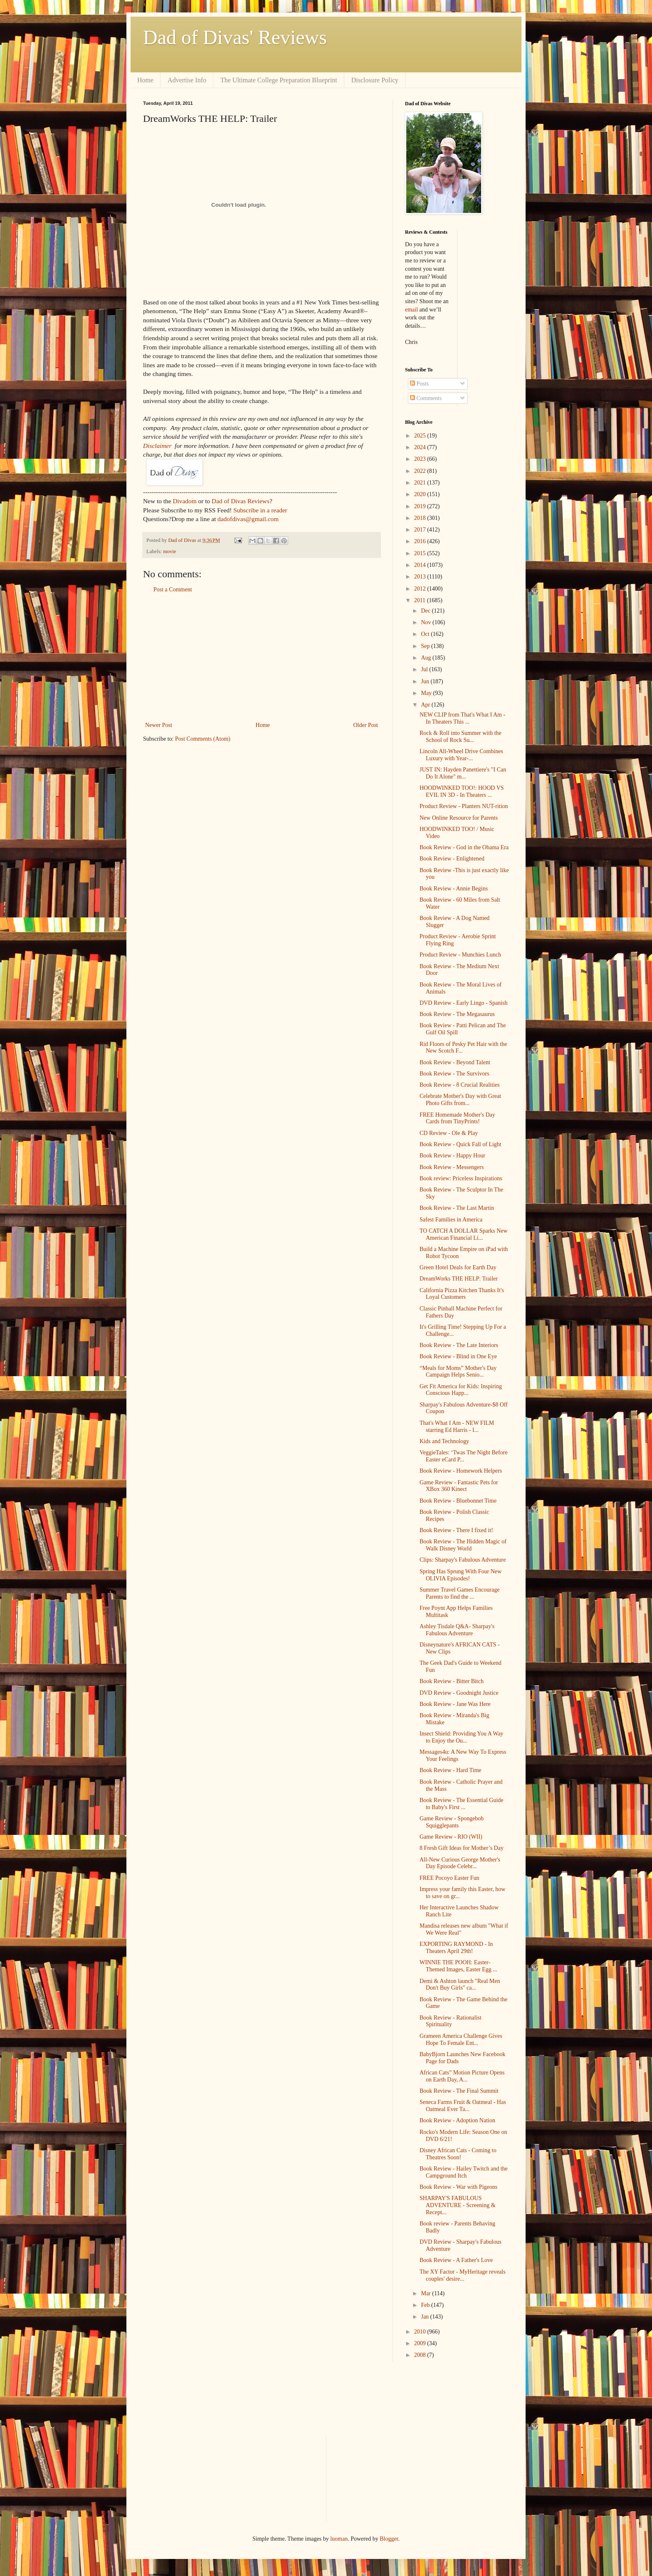 This screenshot has width=652, height=2576. Describe the element at coordinates (462, 1737) in the screenshot. I see `Insect Shield: Providing You A Way to Enjoy the Ou...` at that location.